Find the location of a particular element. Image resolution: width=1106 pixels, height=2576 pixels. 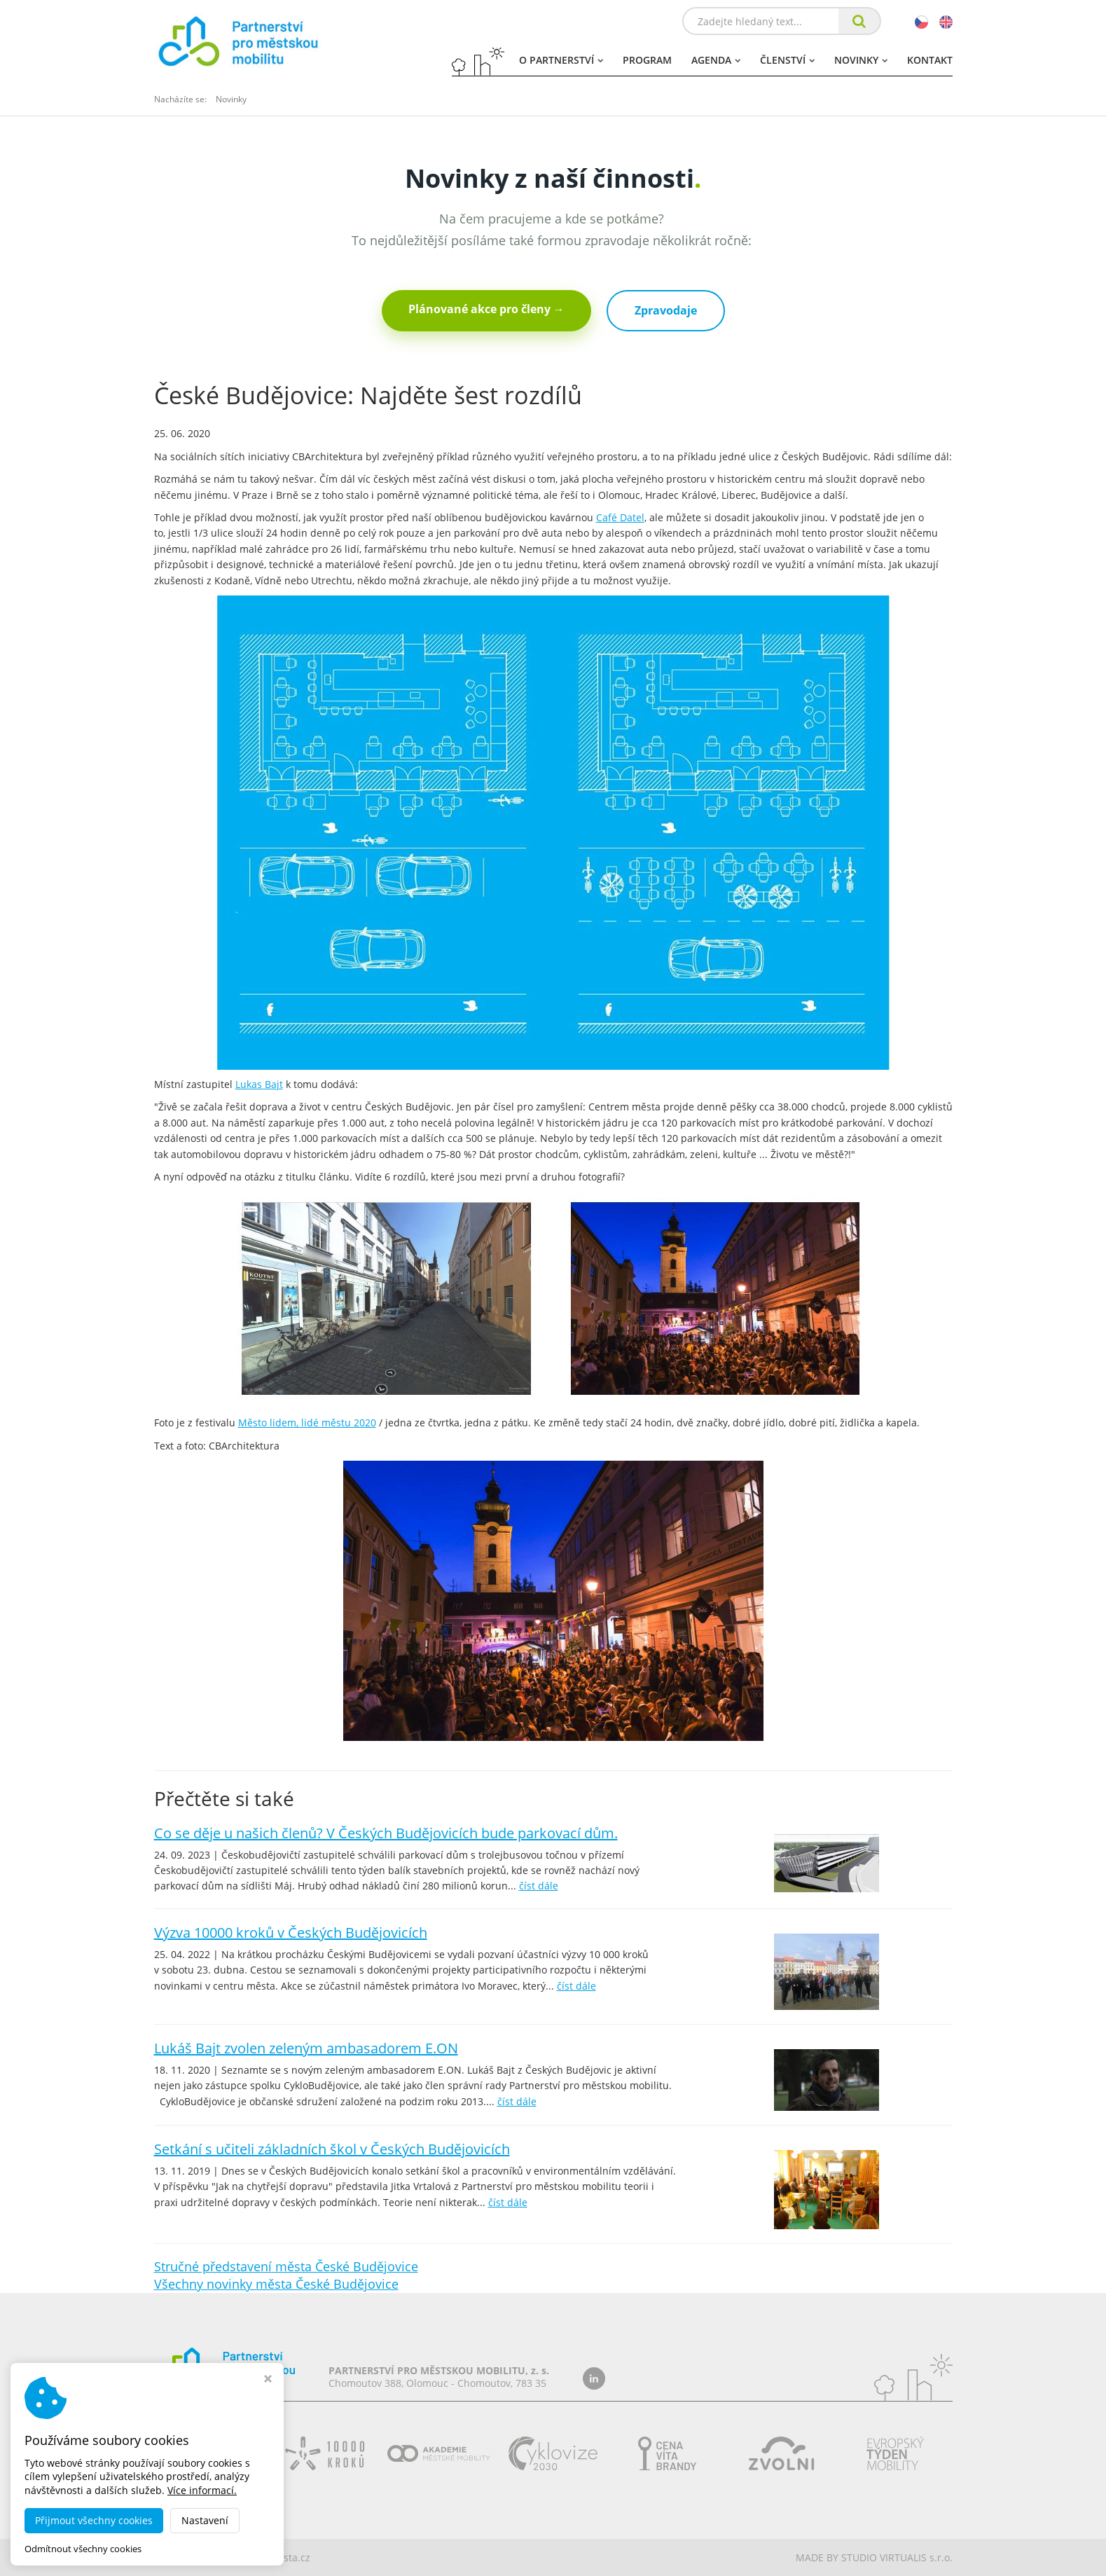

Café Datel is located at coordinates (620, 517).